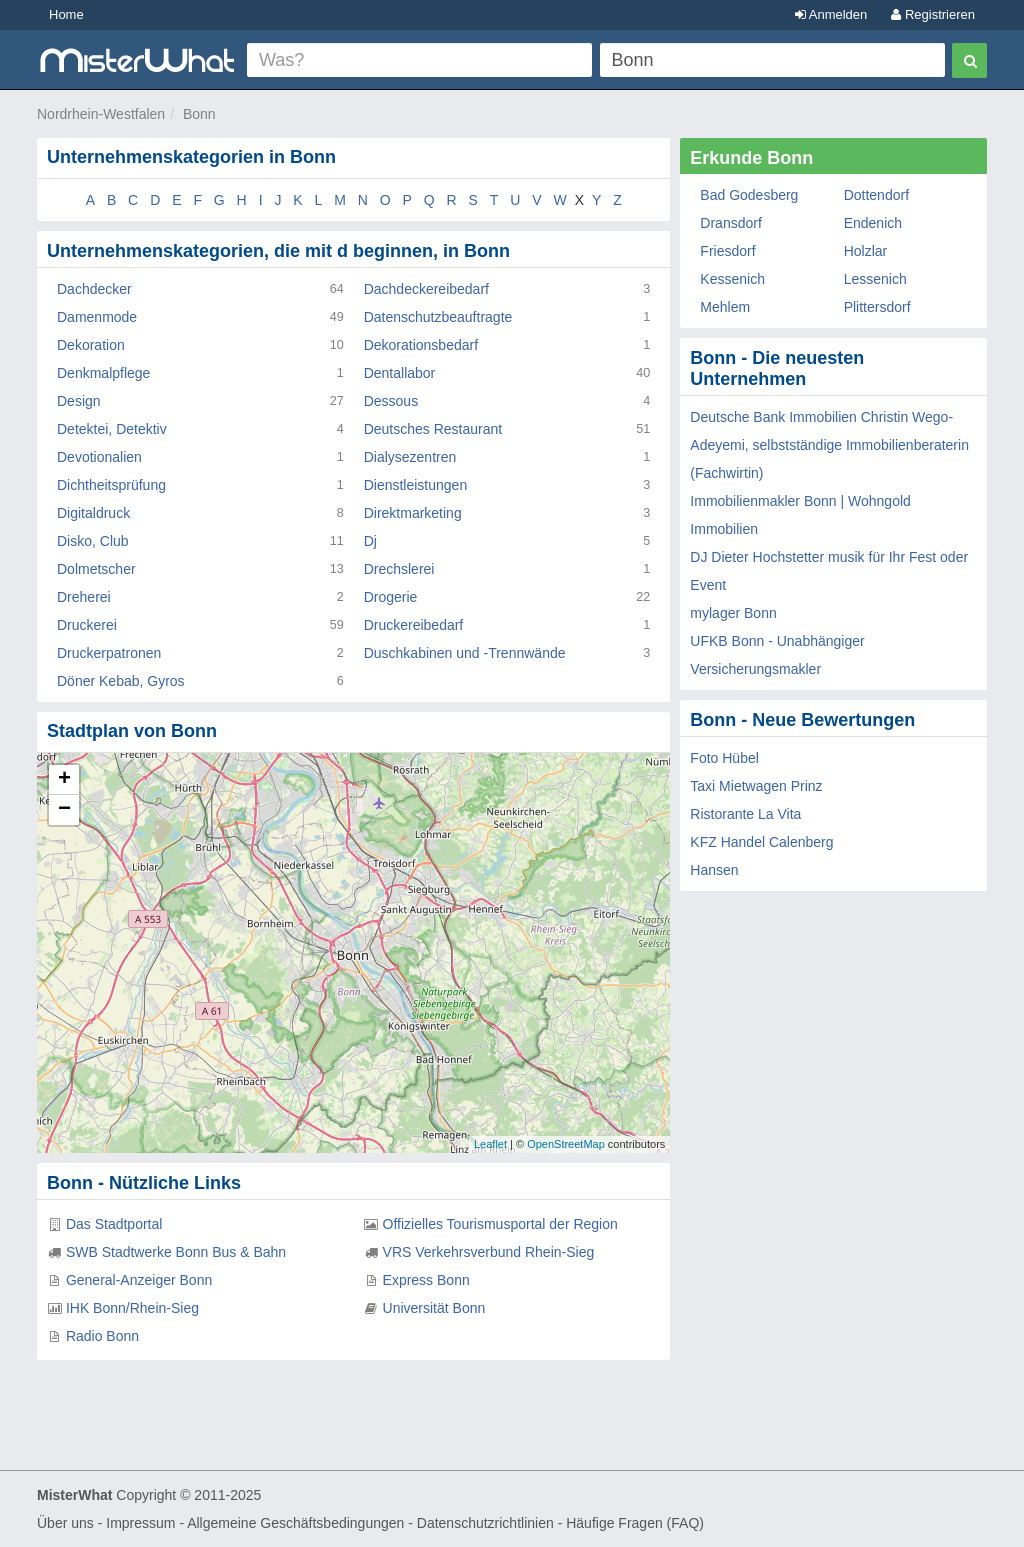  I want to click on Express Bonn, so click(426, 1280).